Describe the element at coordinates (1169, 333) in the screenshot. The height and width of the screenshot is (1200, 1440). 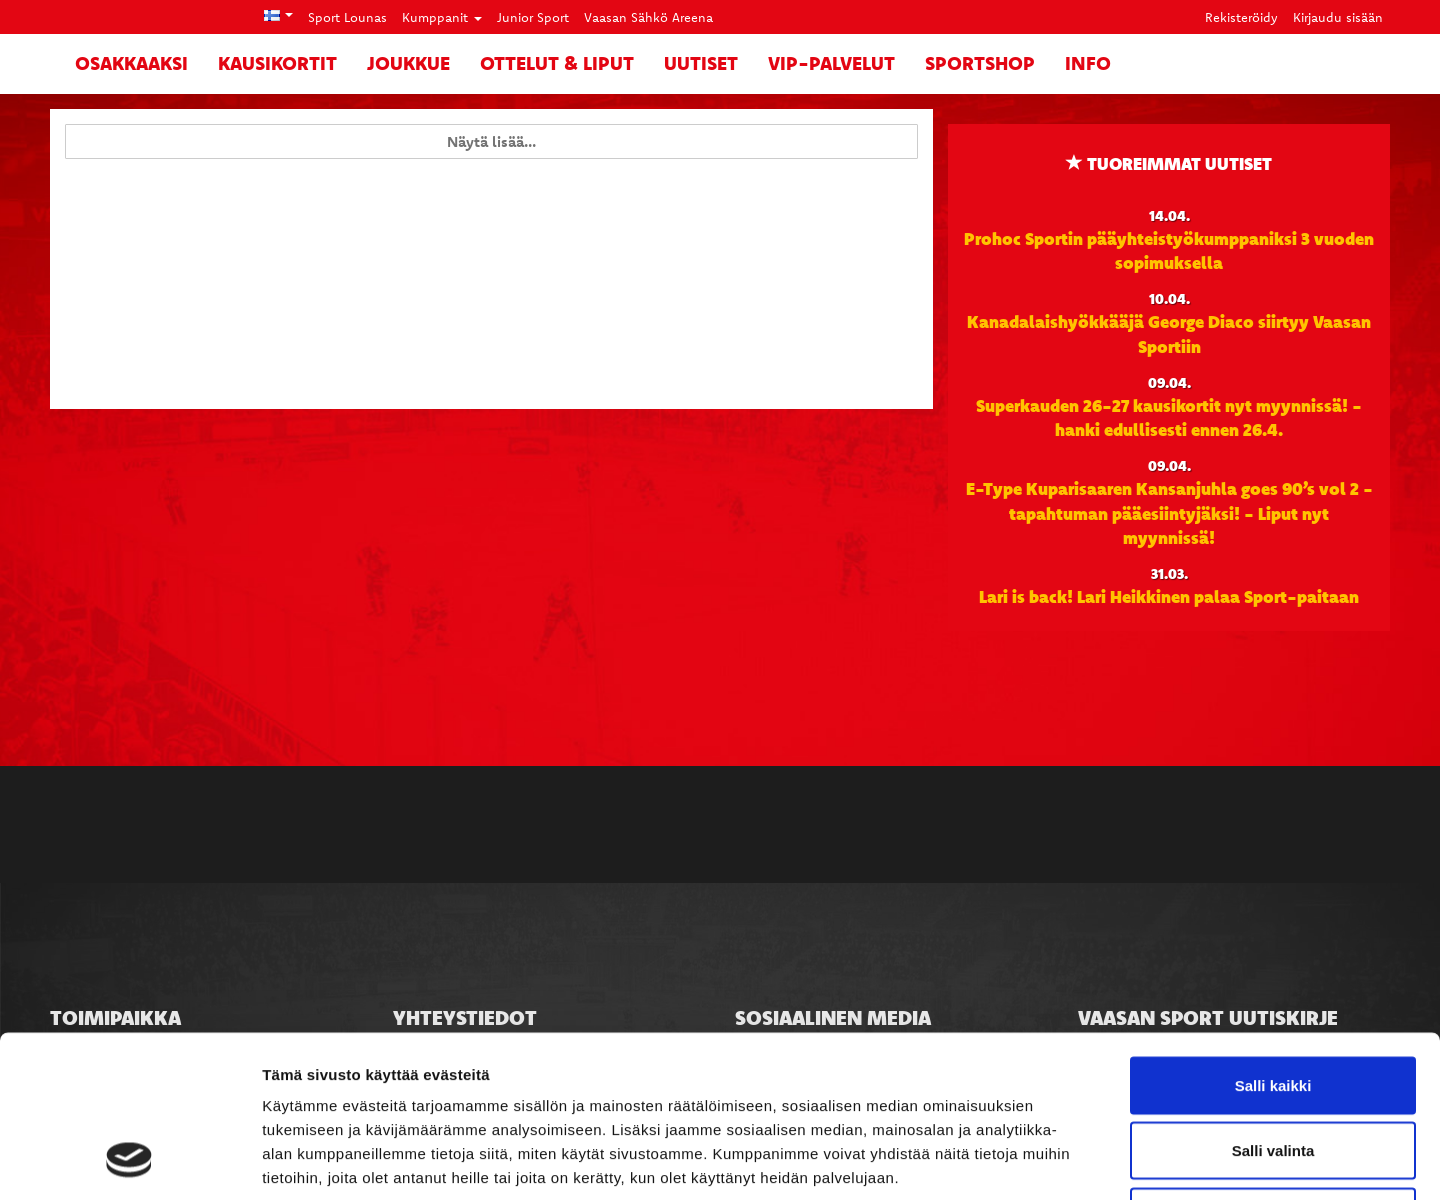
I see `Kanadalaishyökkääjä George Diaco siirtyy Vaasan Sportiin` at that location.